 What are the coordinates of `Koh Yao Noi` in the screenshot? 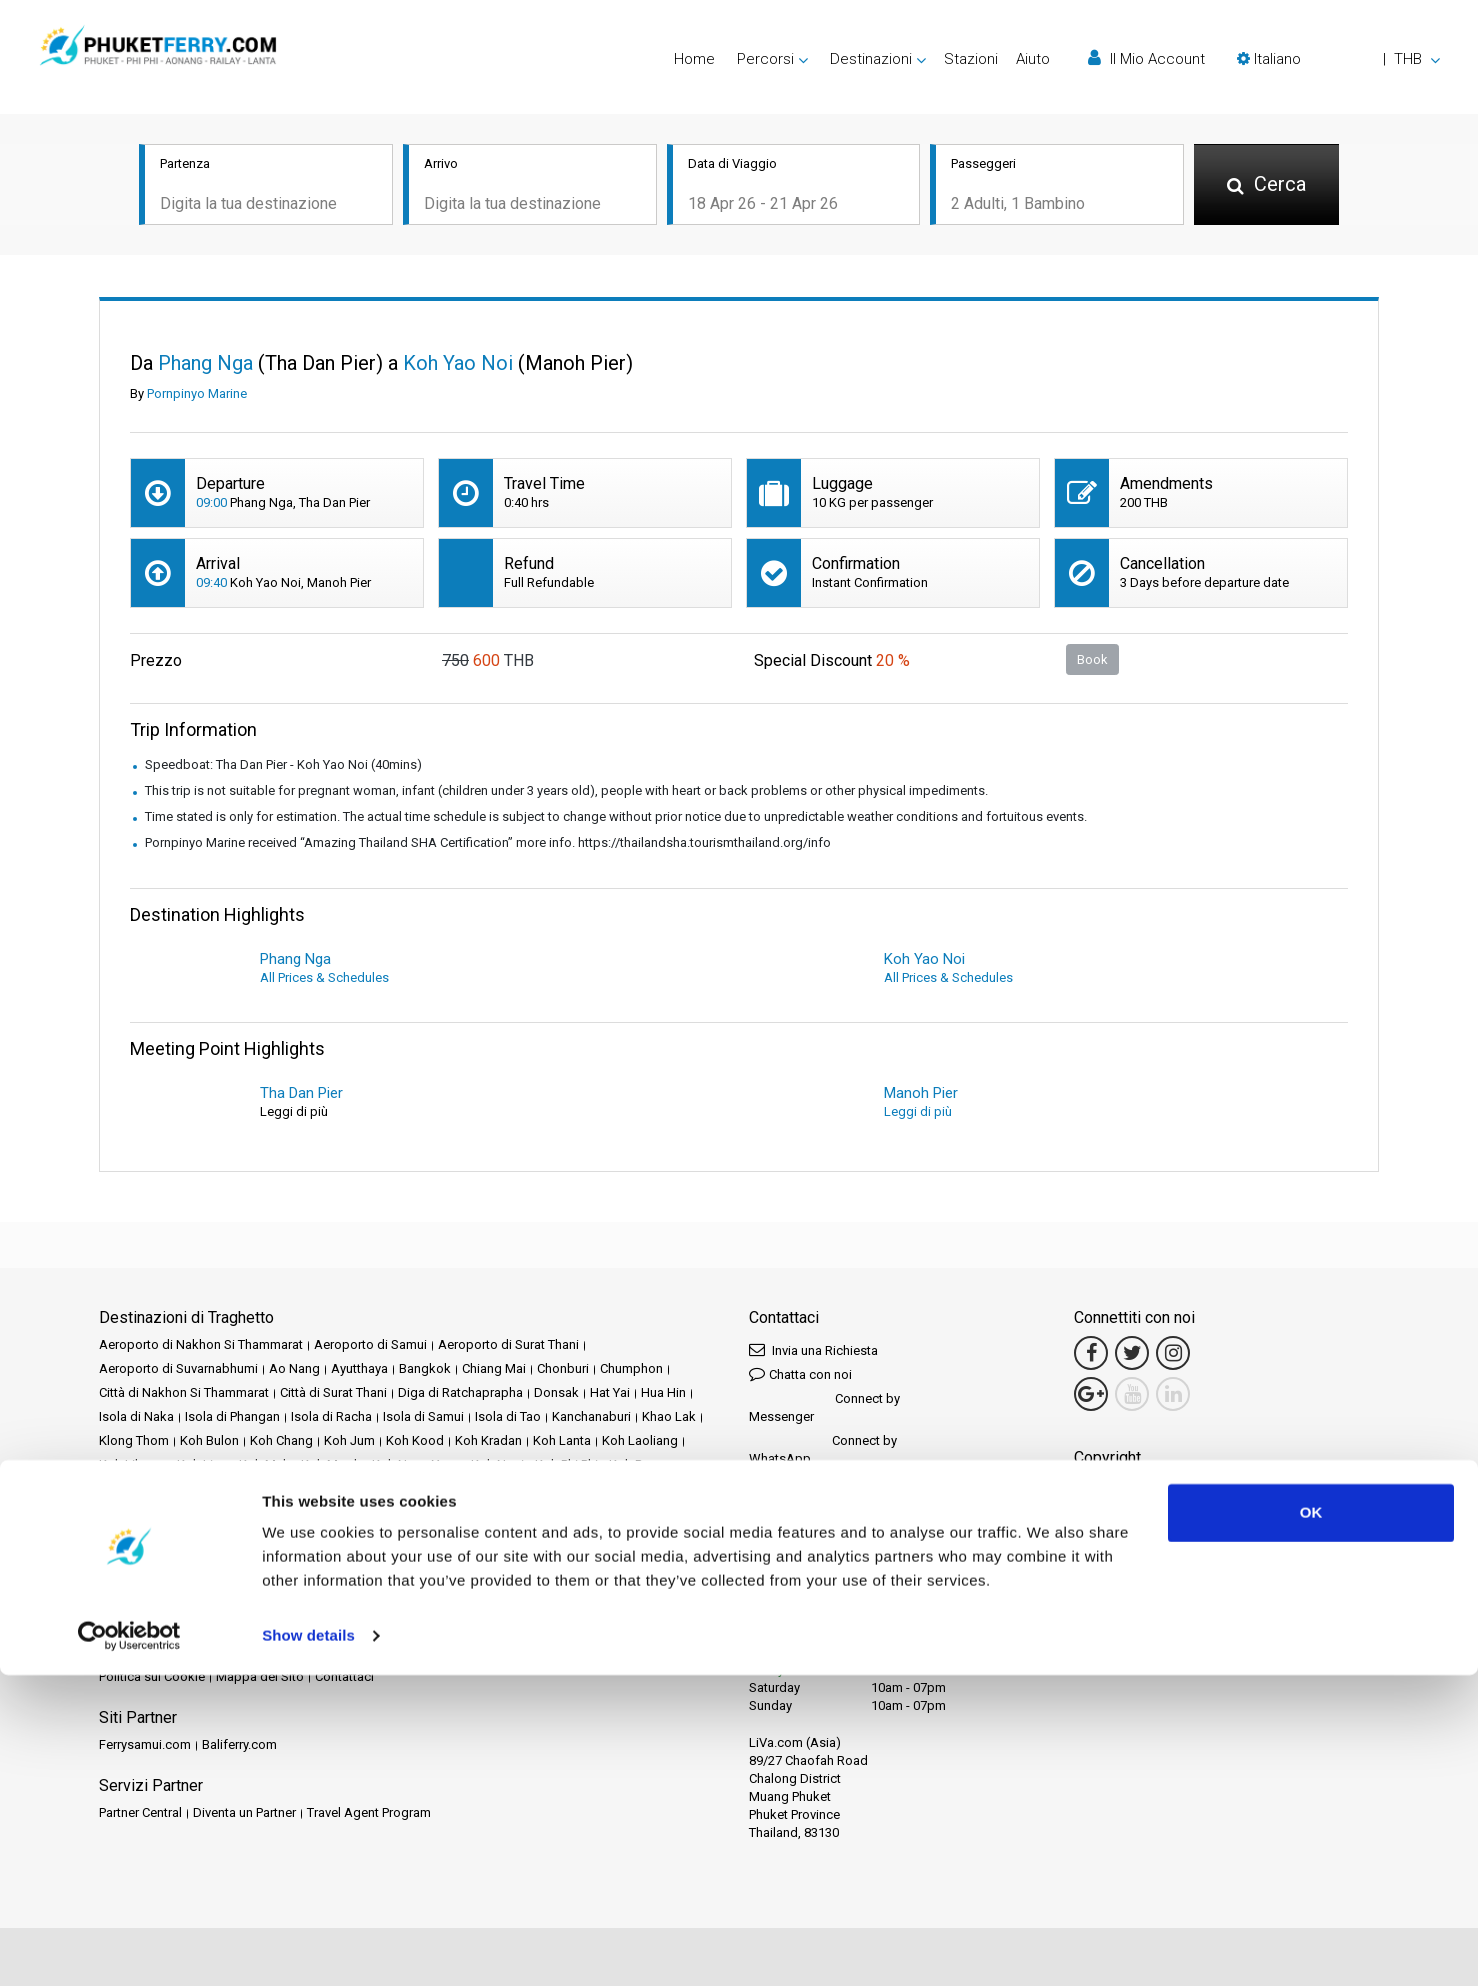 It's located at (288, 1490).